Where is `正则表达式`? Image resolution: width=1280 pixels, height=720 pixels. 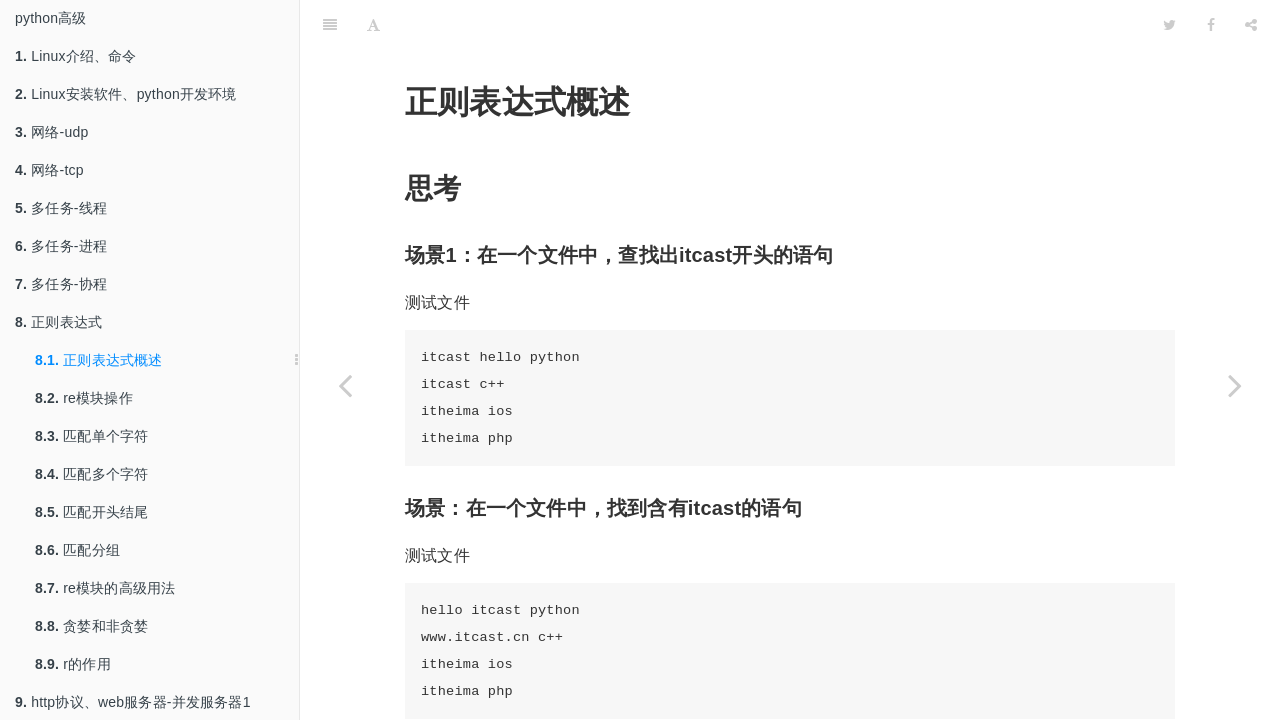
正则表达式 is located at coordinates (58, 322).